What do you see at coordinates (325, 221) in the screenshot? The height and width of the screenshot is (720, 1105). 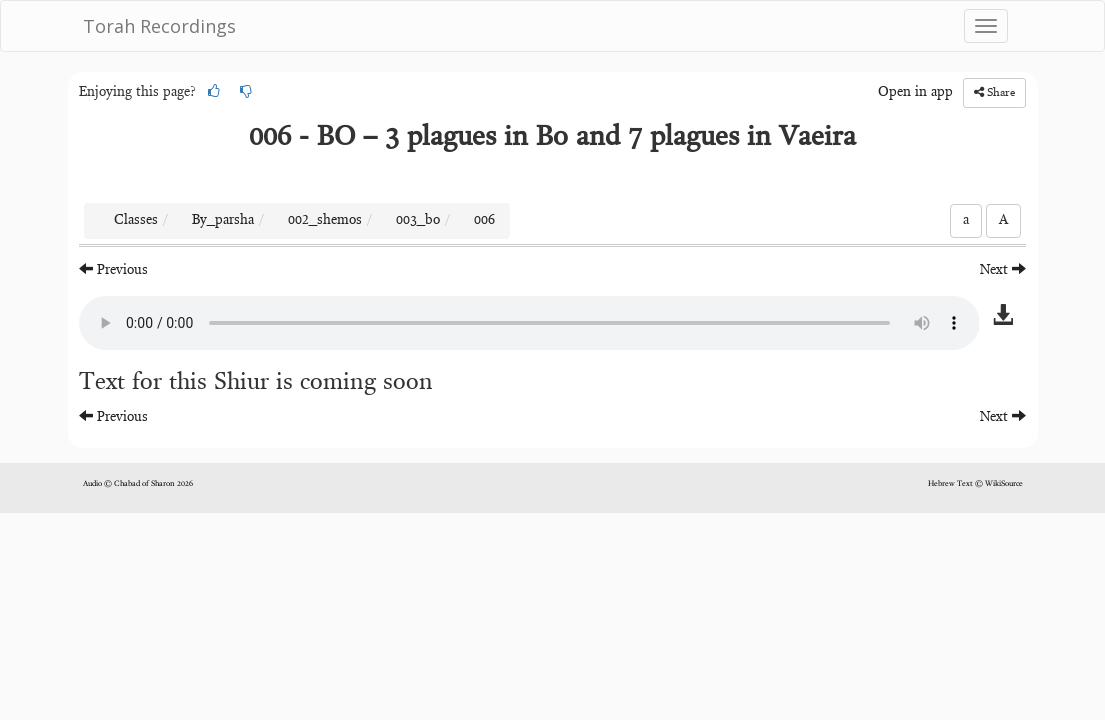 I see `002_shemos` at bounding box center [325, 221].